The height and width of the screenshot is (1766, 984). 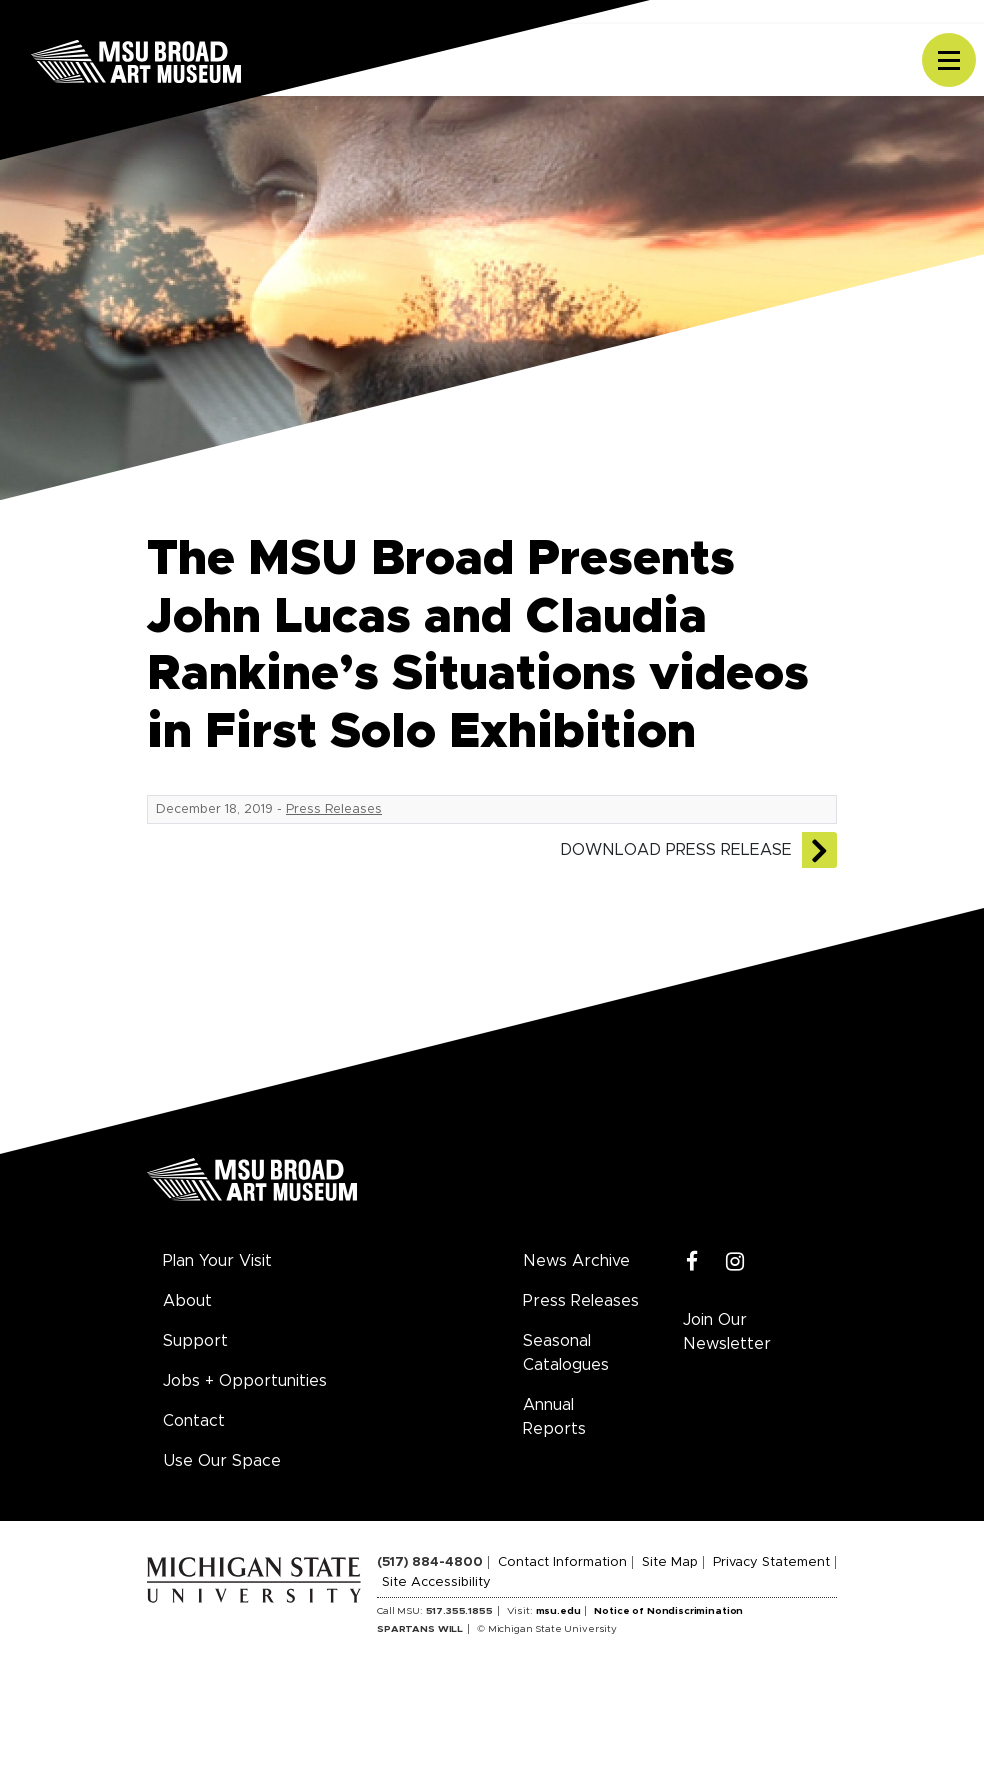 What do you see at coordinates (187, 1301) in the screenshot?
I see `About` at bounding box center [187, 1301].